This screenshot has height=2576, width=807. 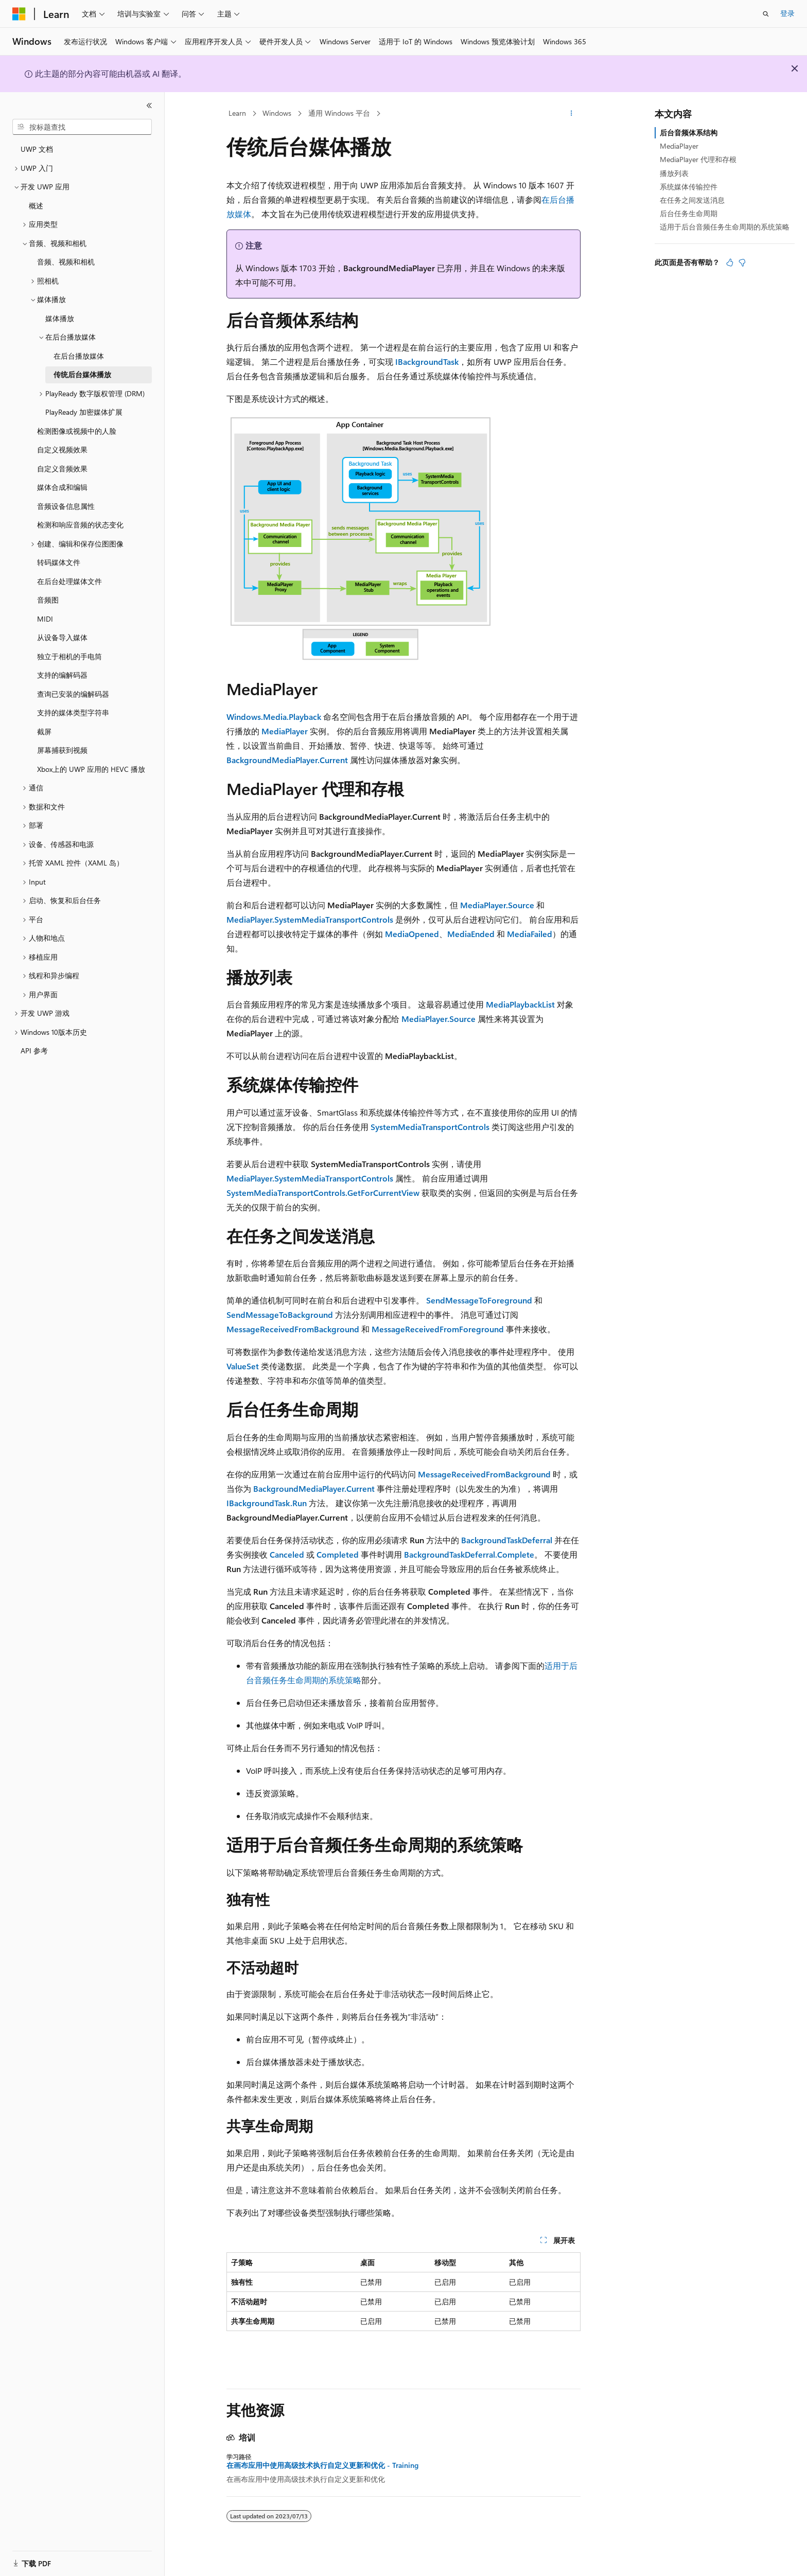 What do you see at coordinates (725, 227) in the screenshot?
I see `适用于后台音频任务生命周期的系统策略` at bounding box center [725, 227].